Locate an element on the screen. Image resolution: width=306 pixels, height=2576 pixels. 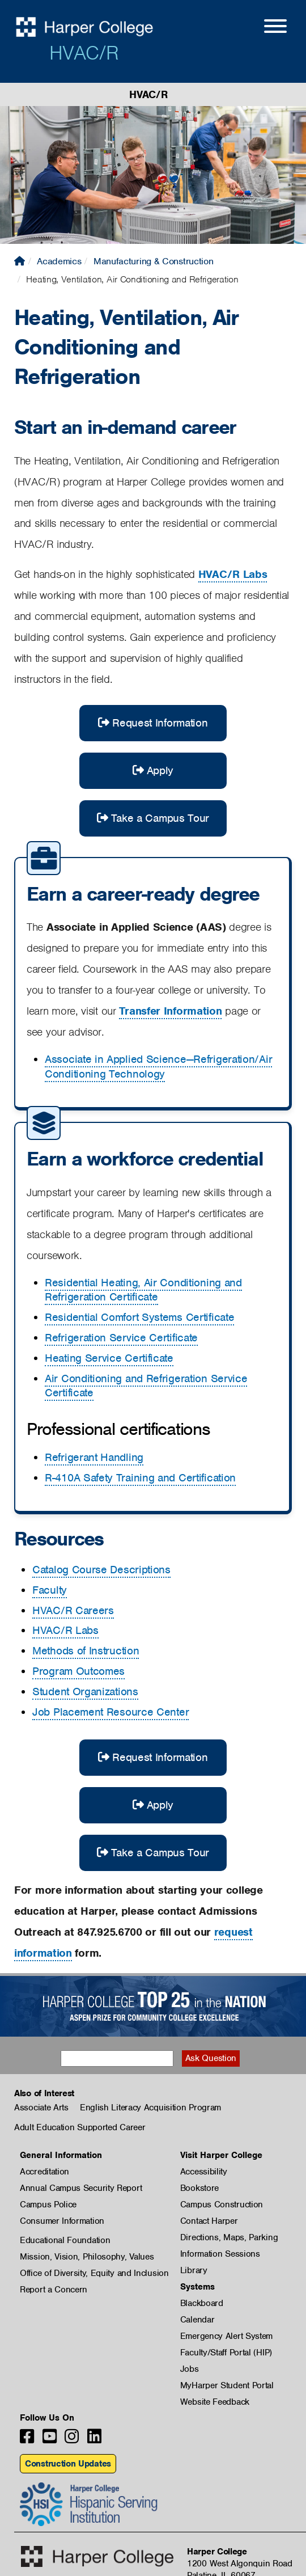
Refrigeration Service Certificate is located at coordinates (121, 1338).